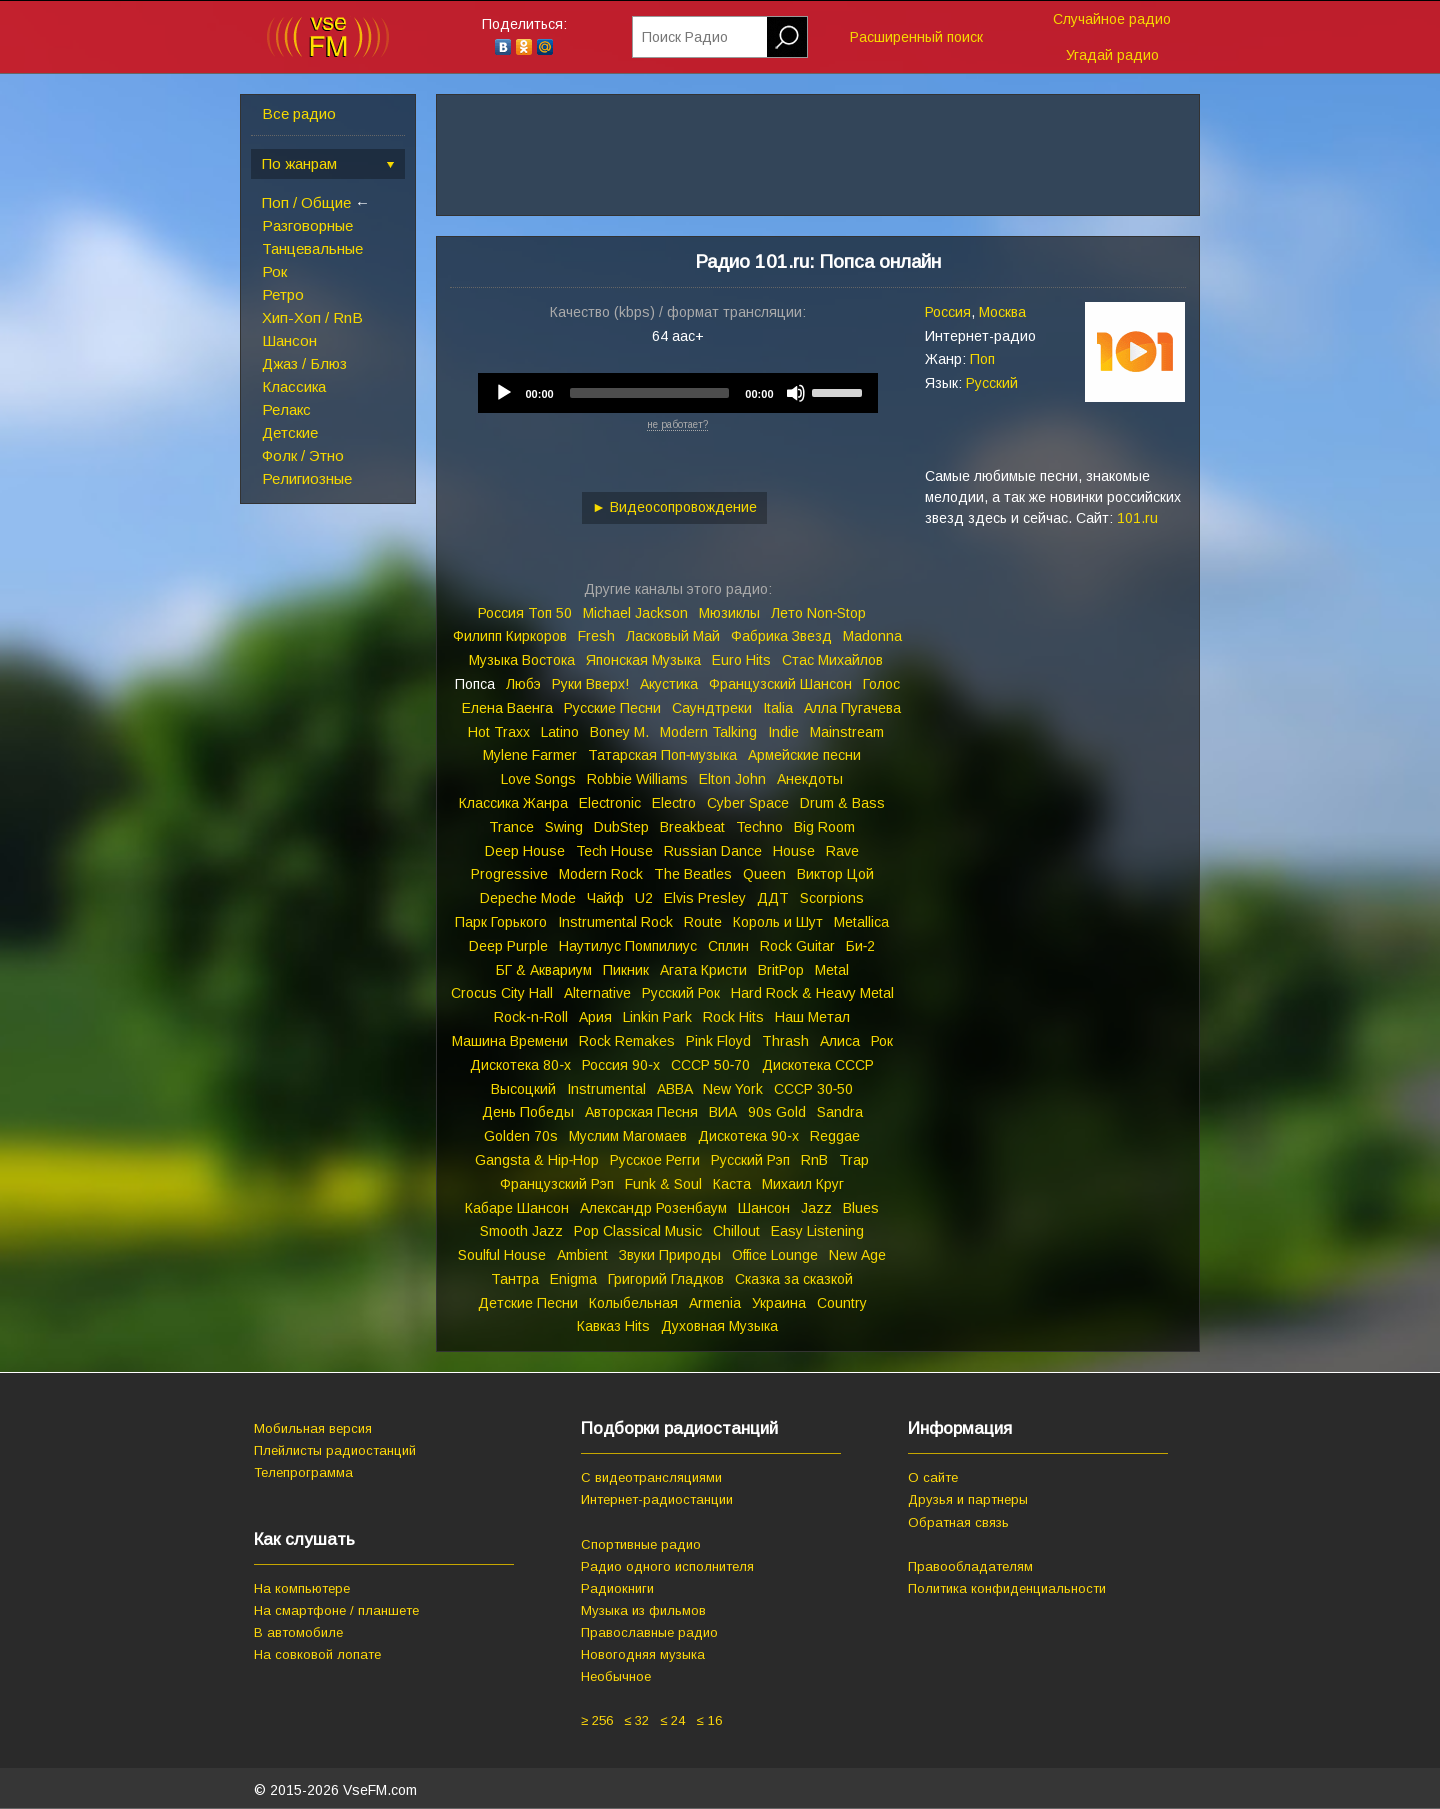 Image resolution: width=1440 pixels, height=1809 pixels. I want to click on House, so click(794, 851).